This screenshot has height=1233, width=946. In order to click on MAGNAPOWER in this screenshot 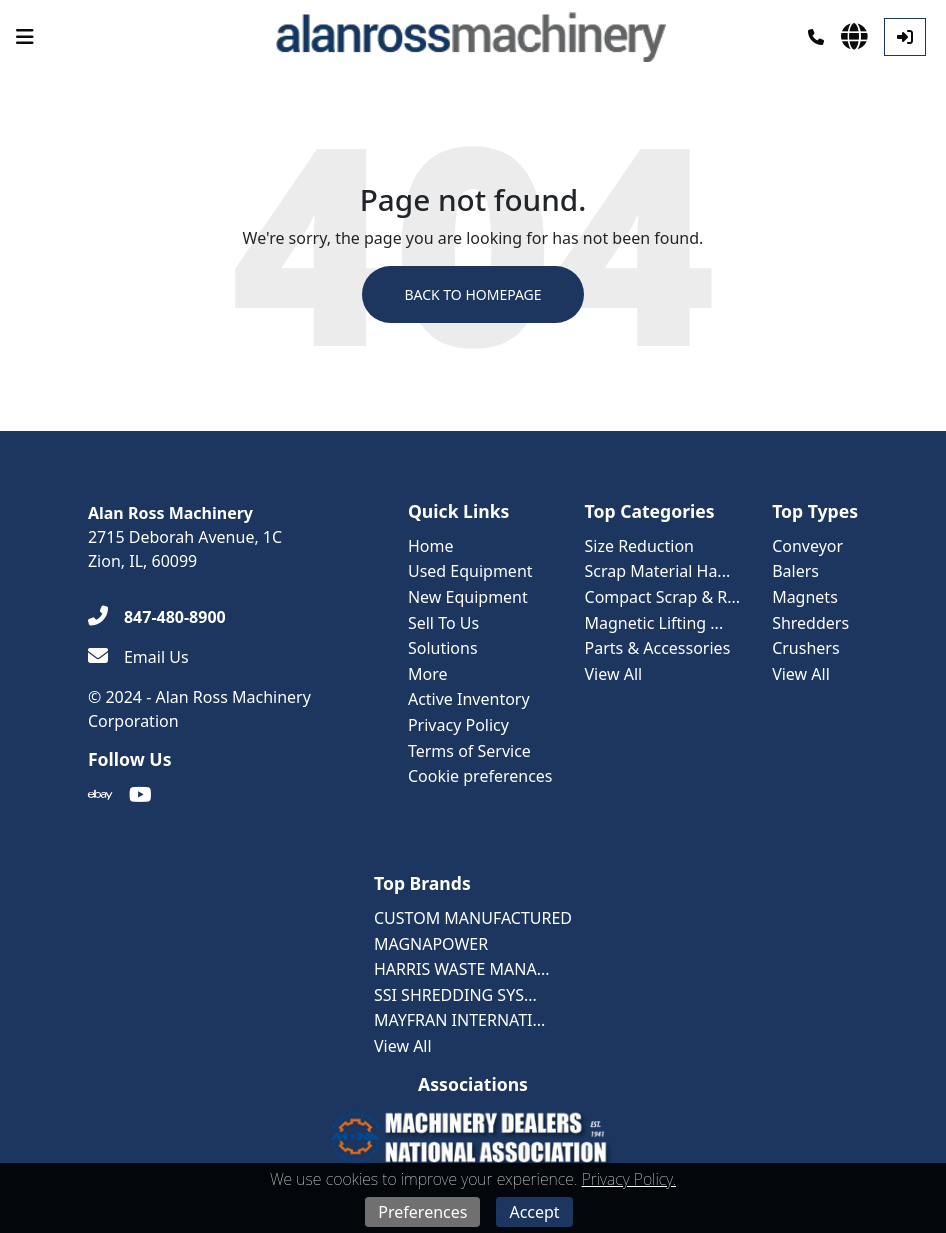, I will do `click(431, 944)`.